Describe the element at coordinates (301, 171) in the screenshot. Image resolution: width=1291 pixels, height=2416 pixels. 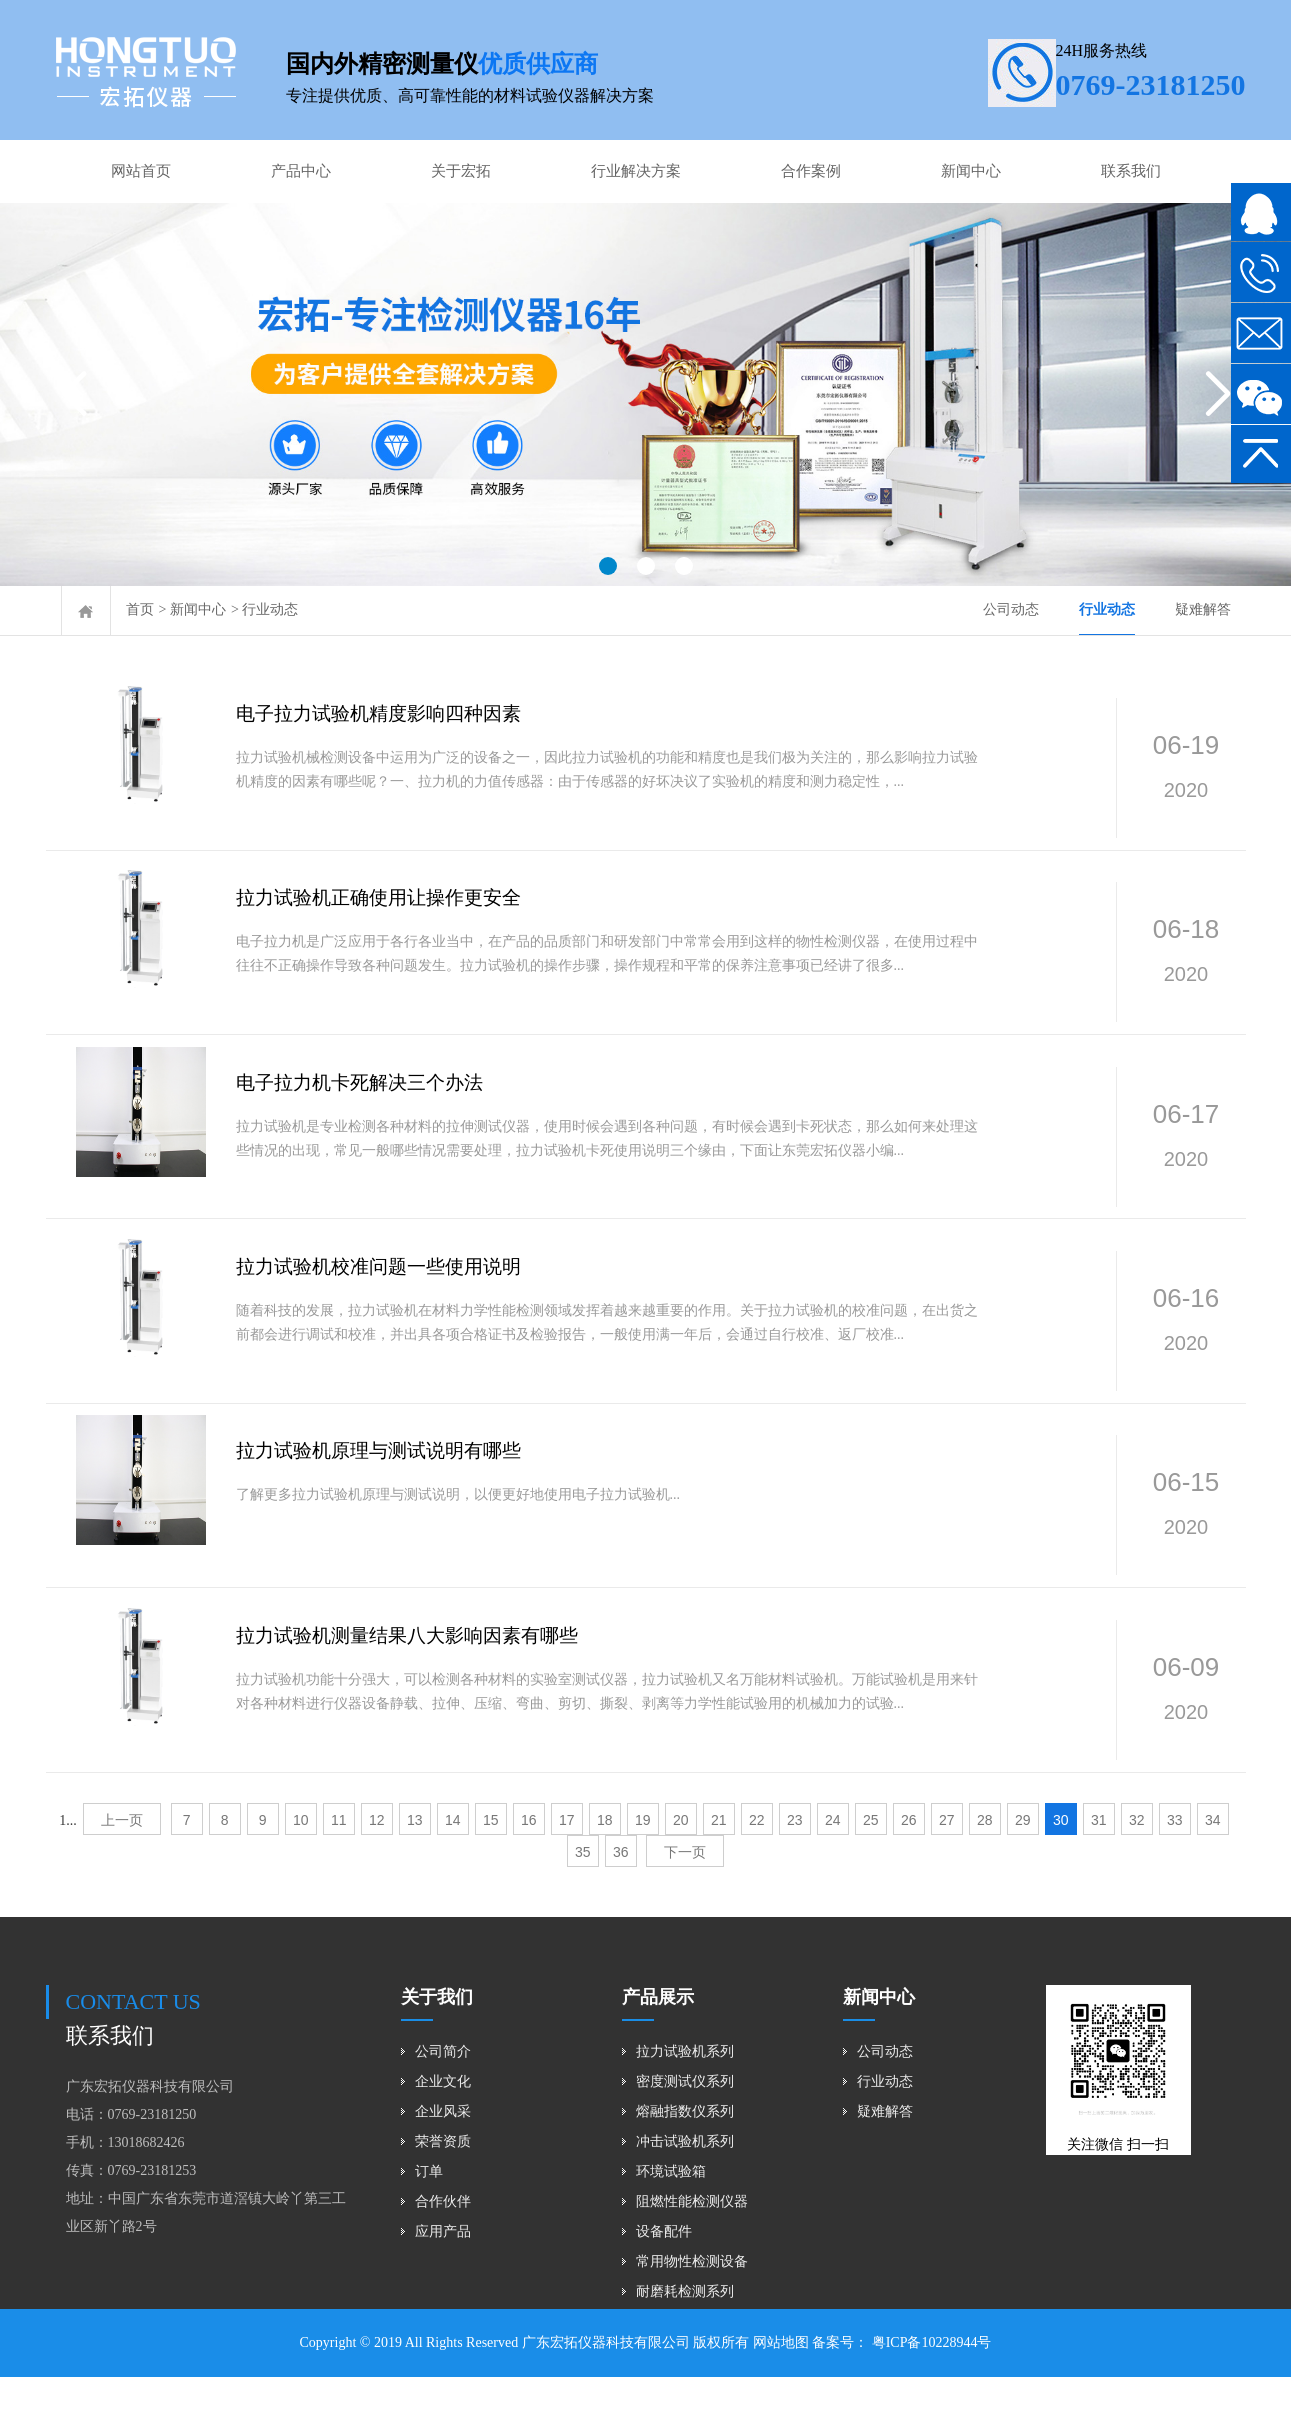
I see `产品中心` at that location.